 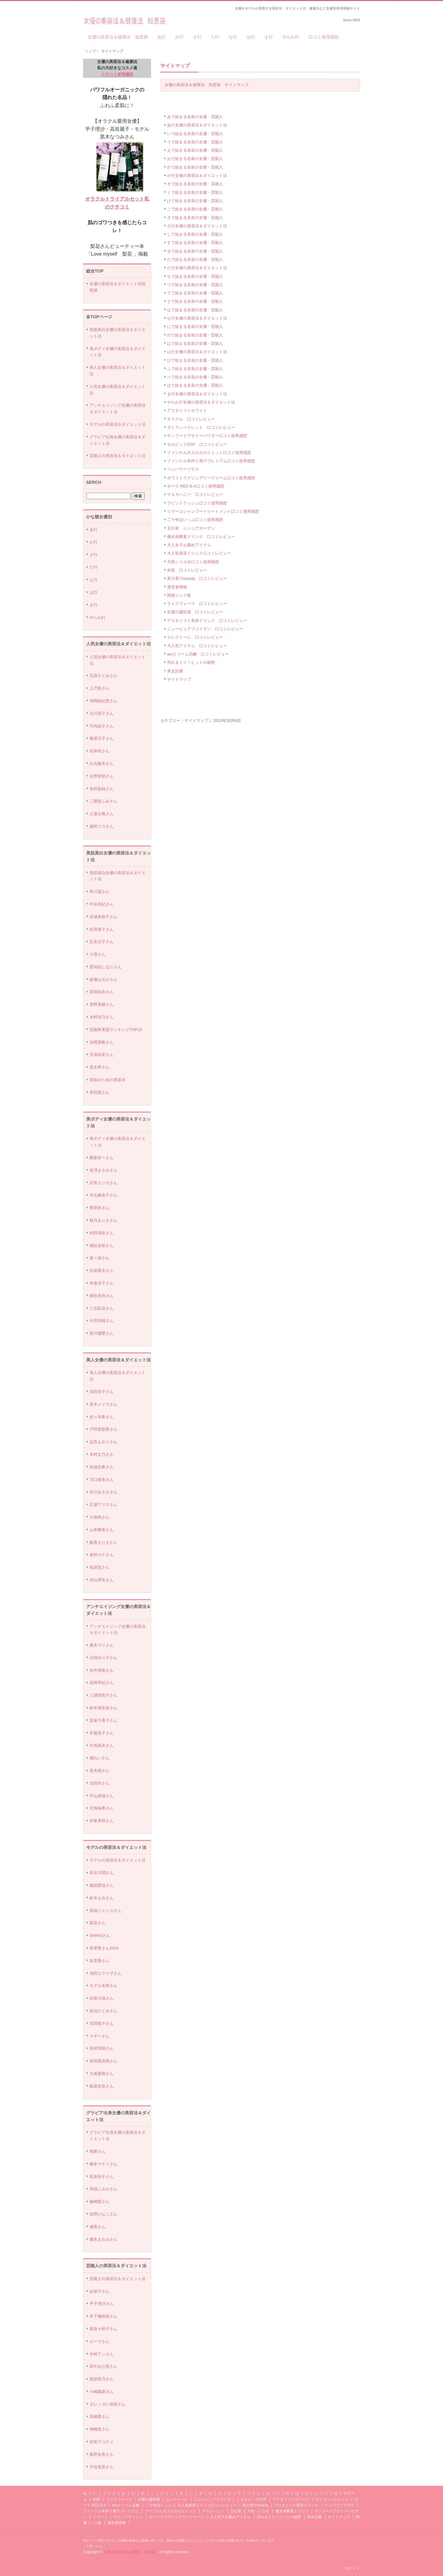 What do you see at coordinates (116, 1029) in the screenshot?
I see `芸能界美肌ランキングTOP10` at bounding box center [116, 1029].